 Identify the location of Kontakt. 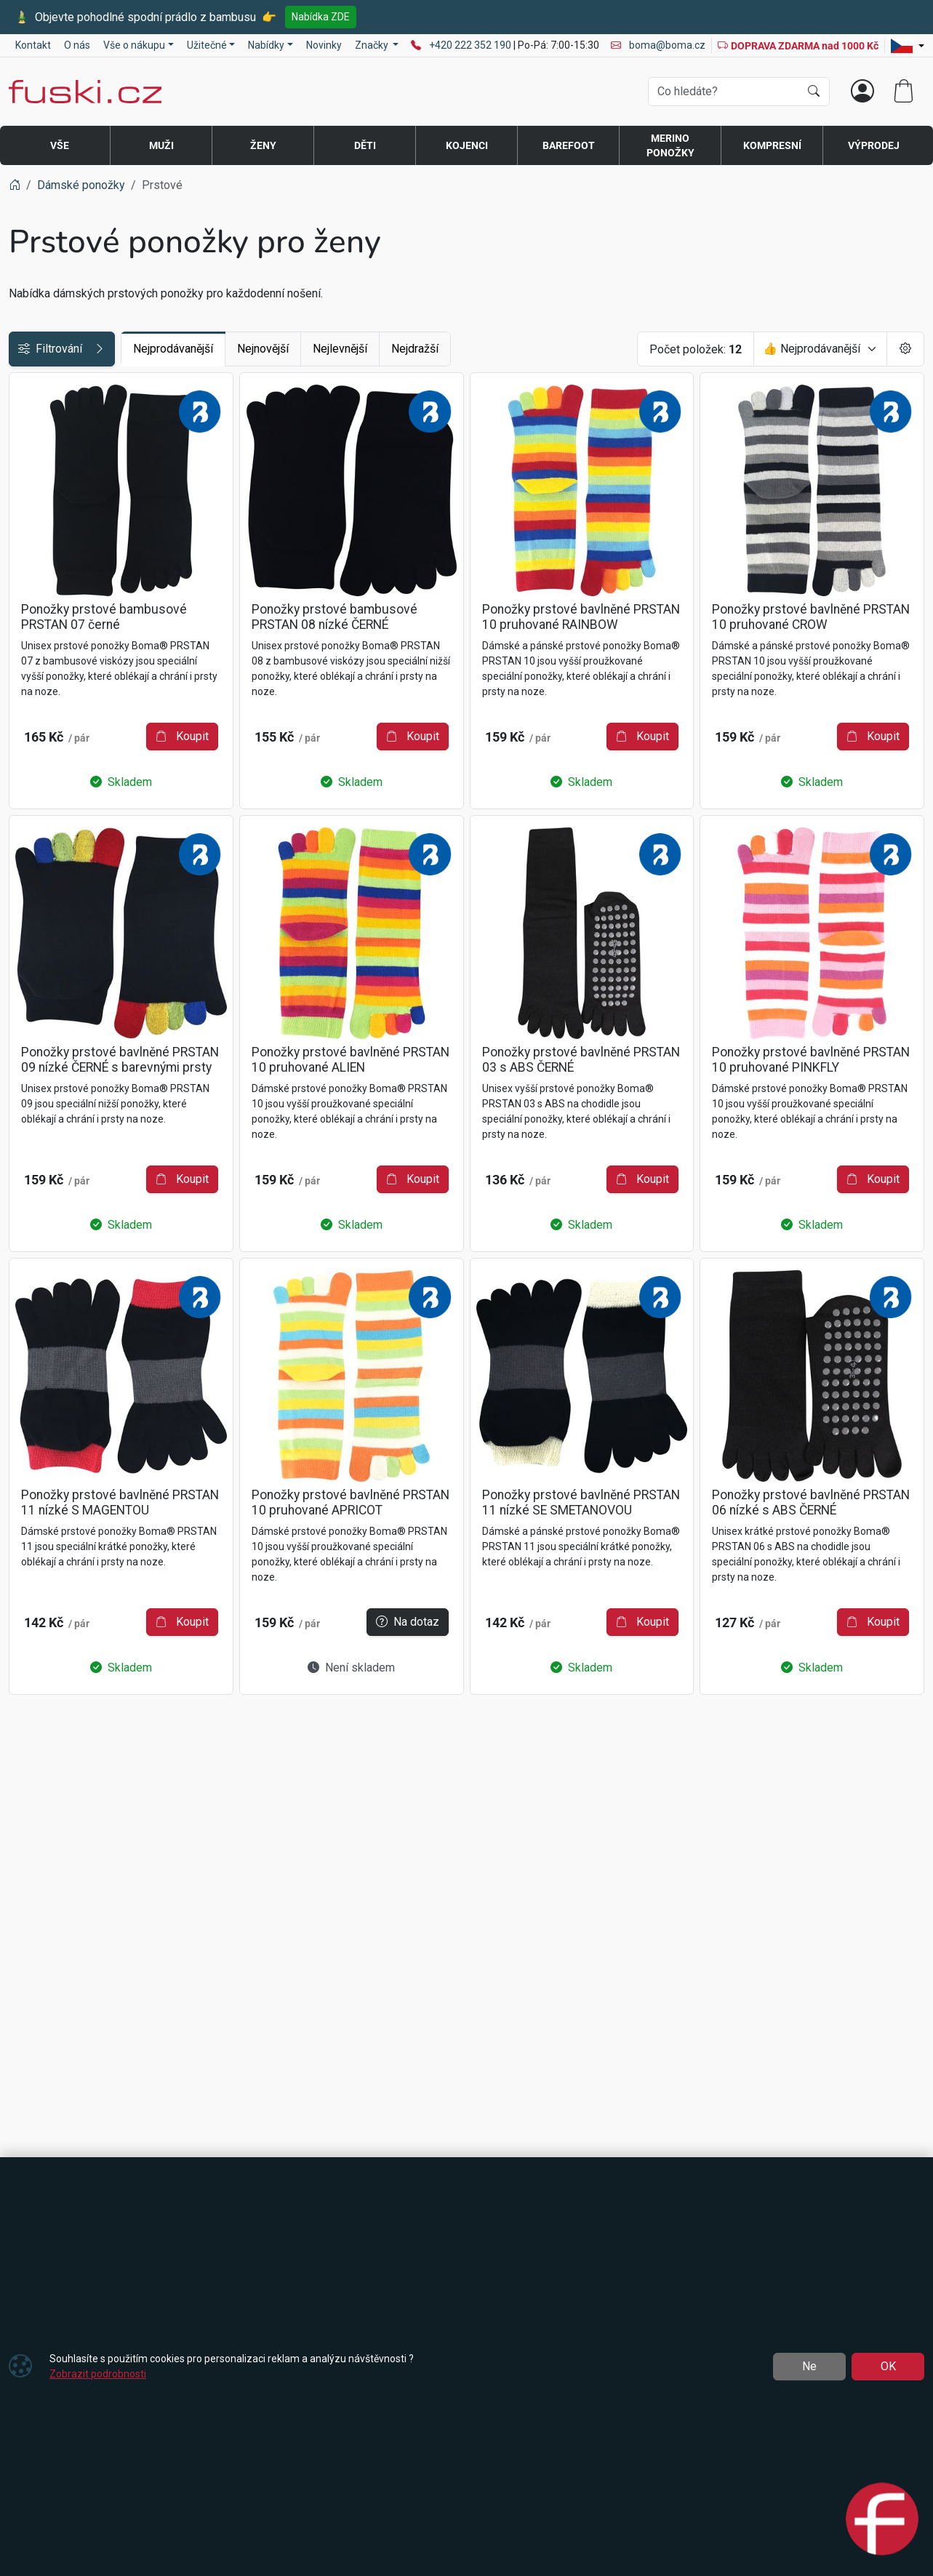
(33, 45).